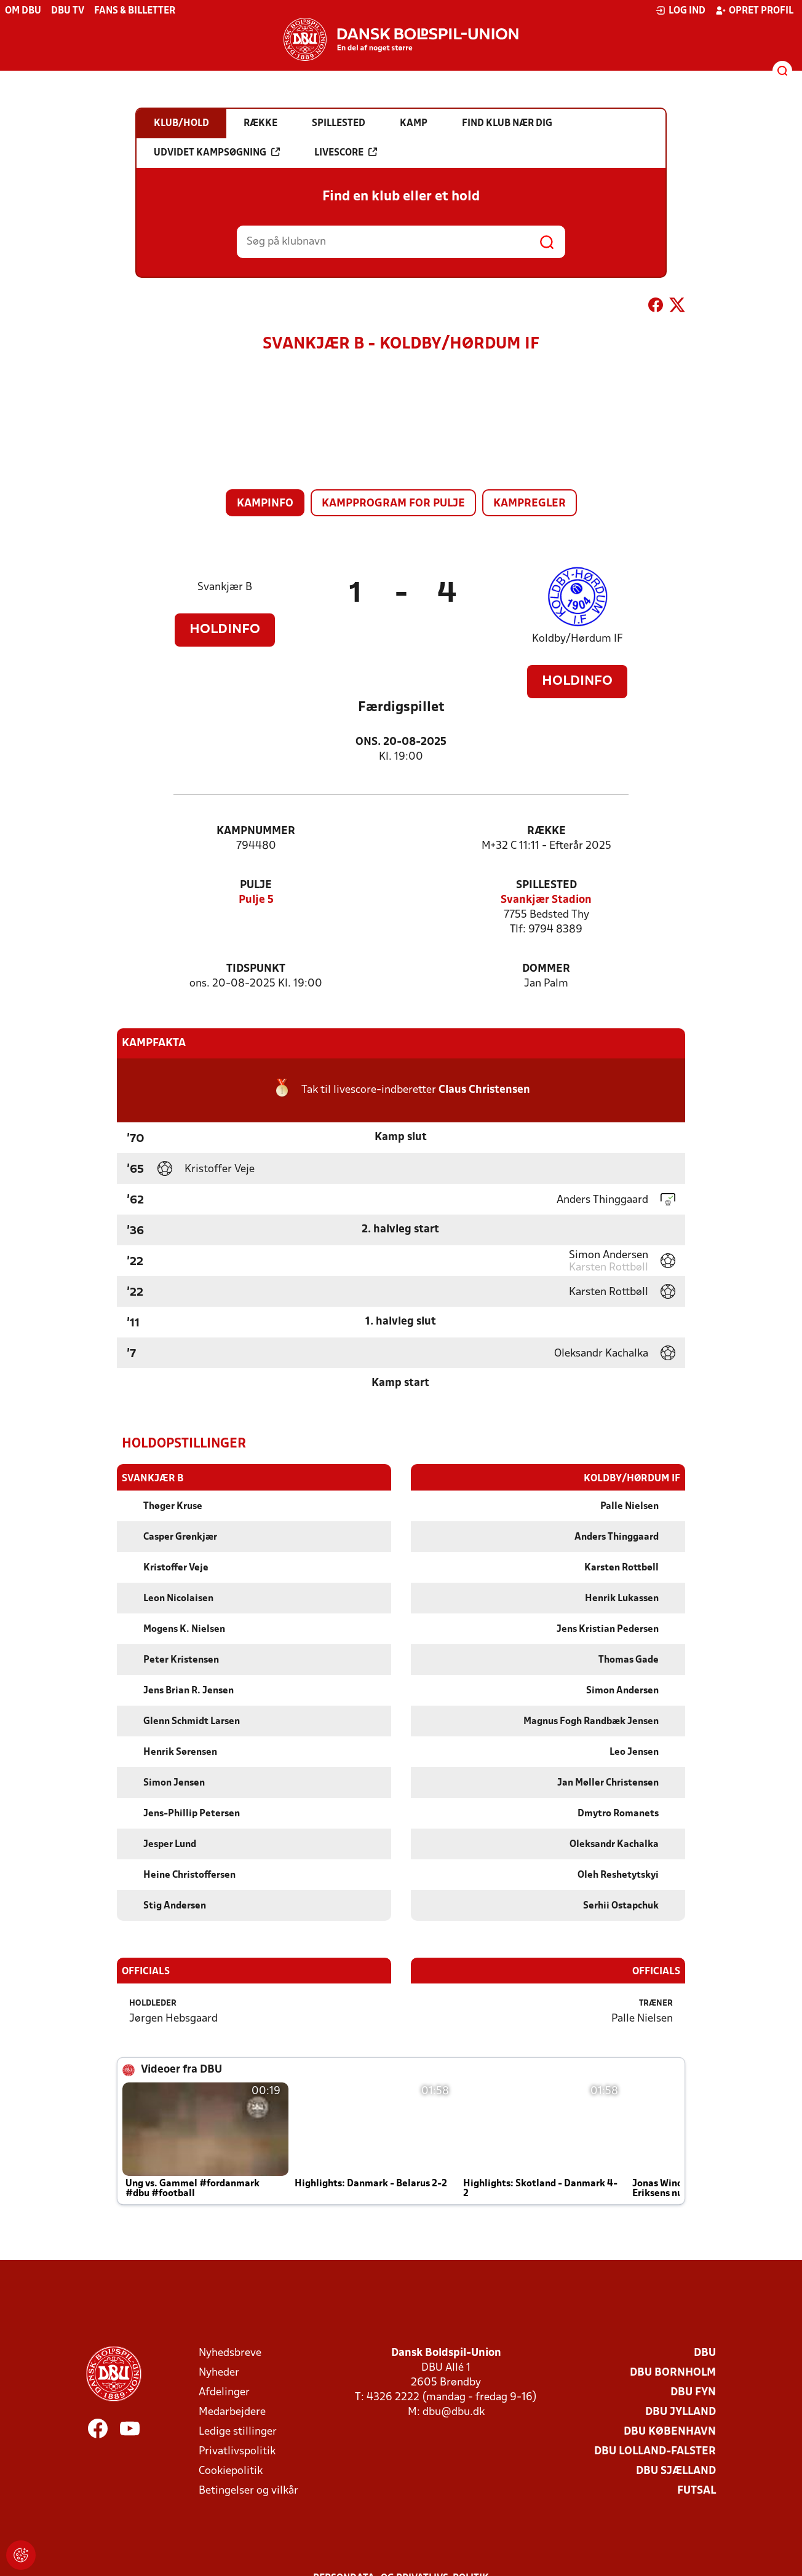  I want to click on Tidspunkt, so click(255, 969).